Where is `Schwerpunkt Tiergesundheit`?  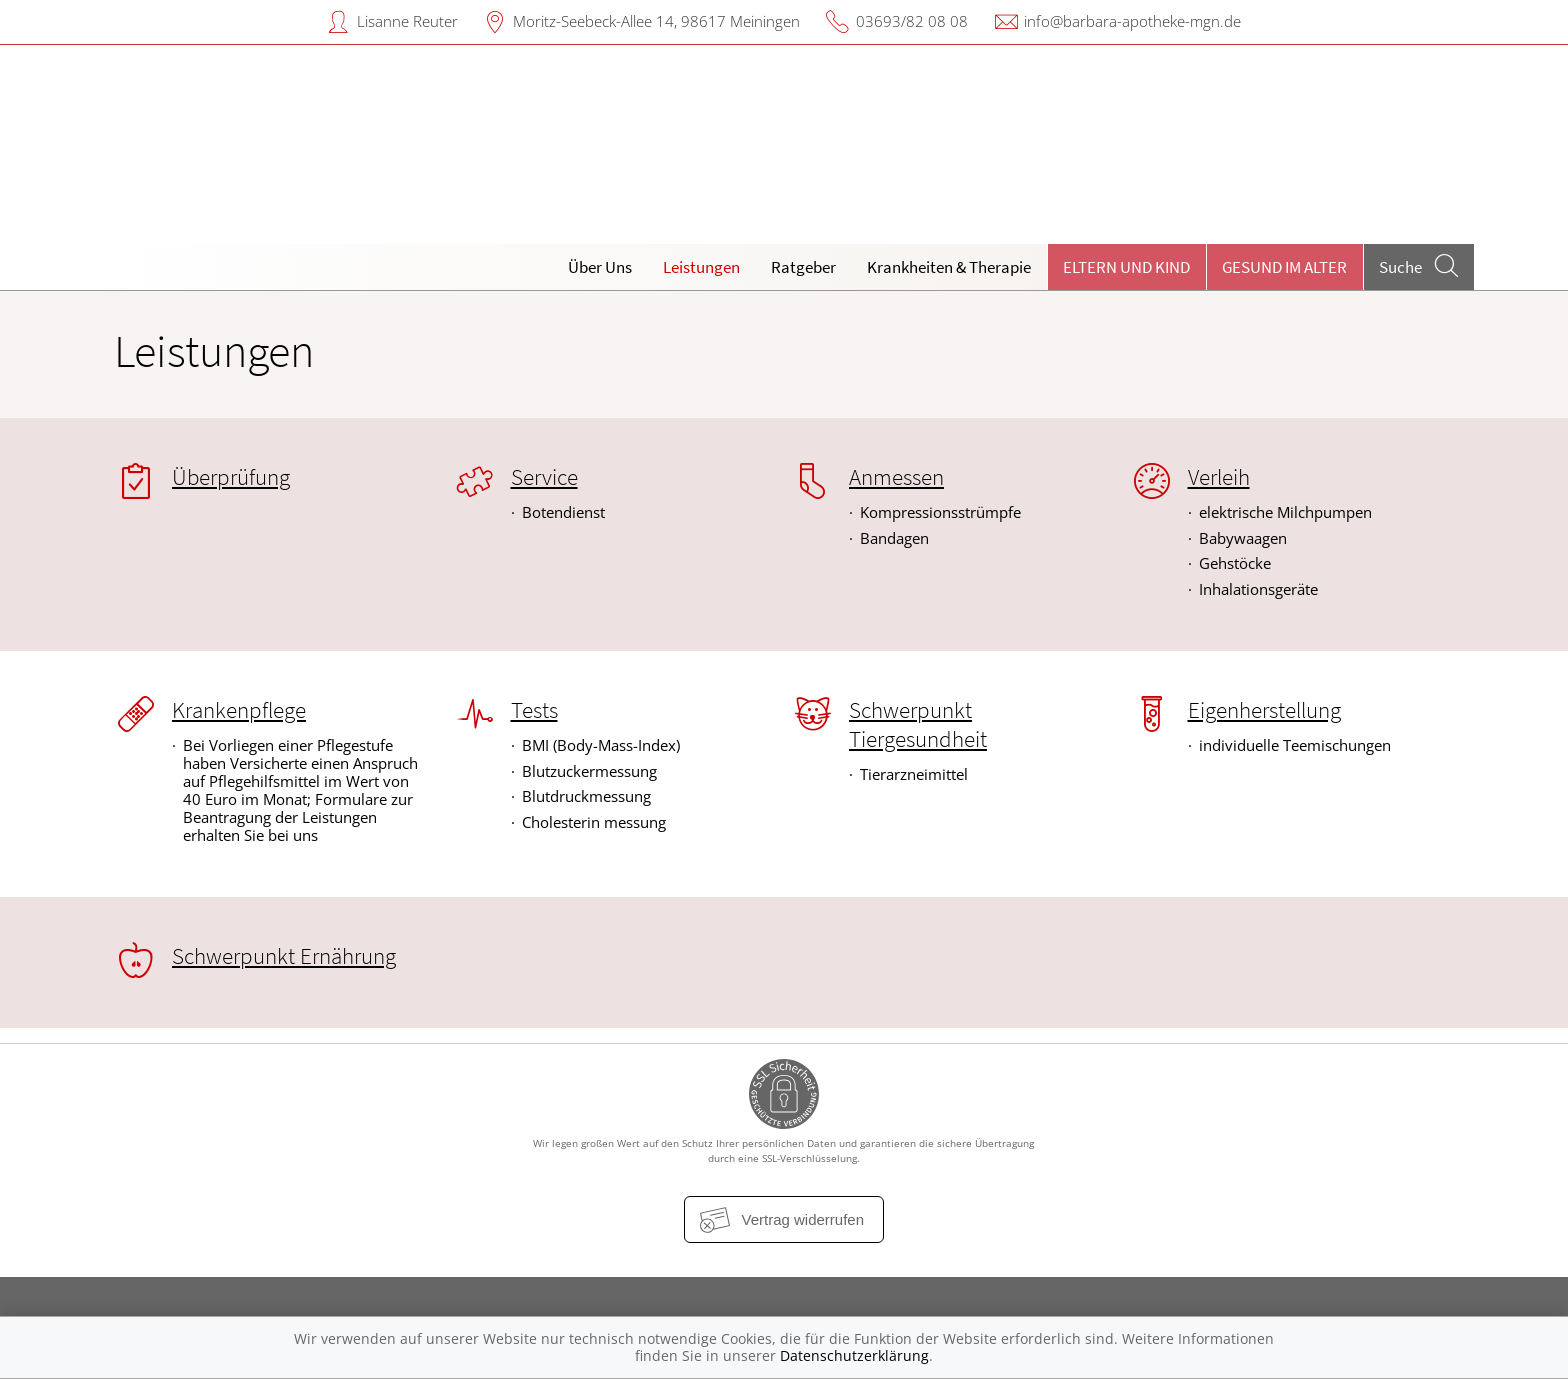
Schwerpunkt Tiergesundheit is located at coordinates (918, 724).